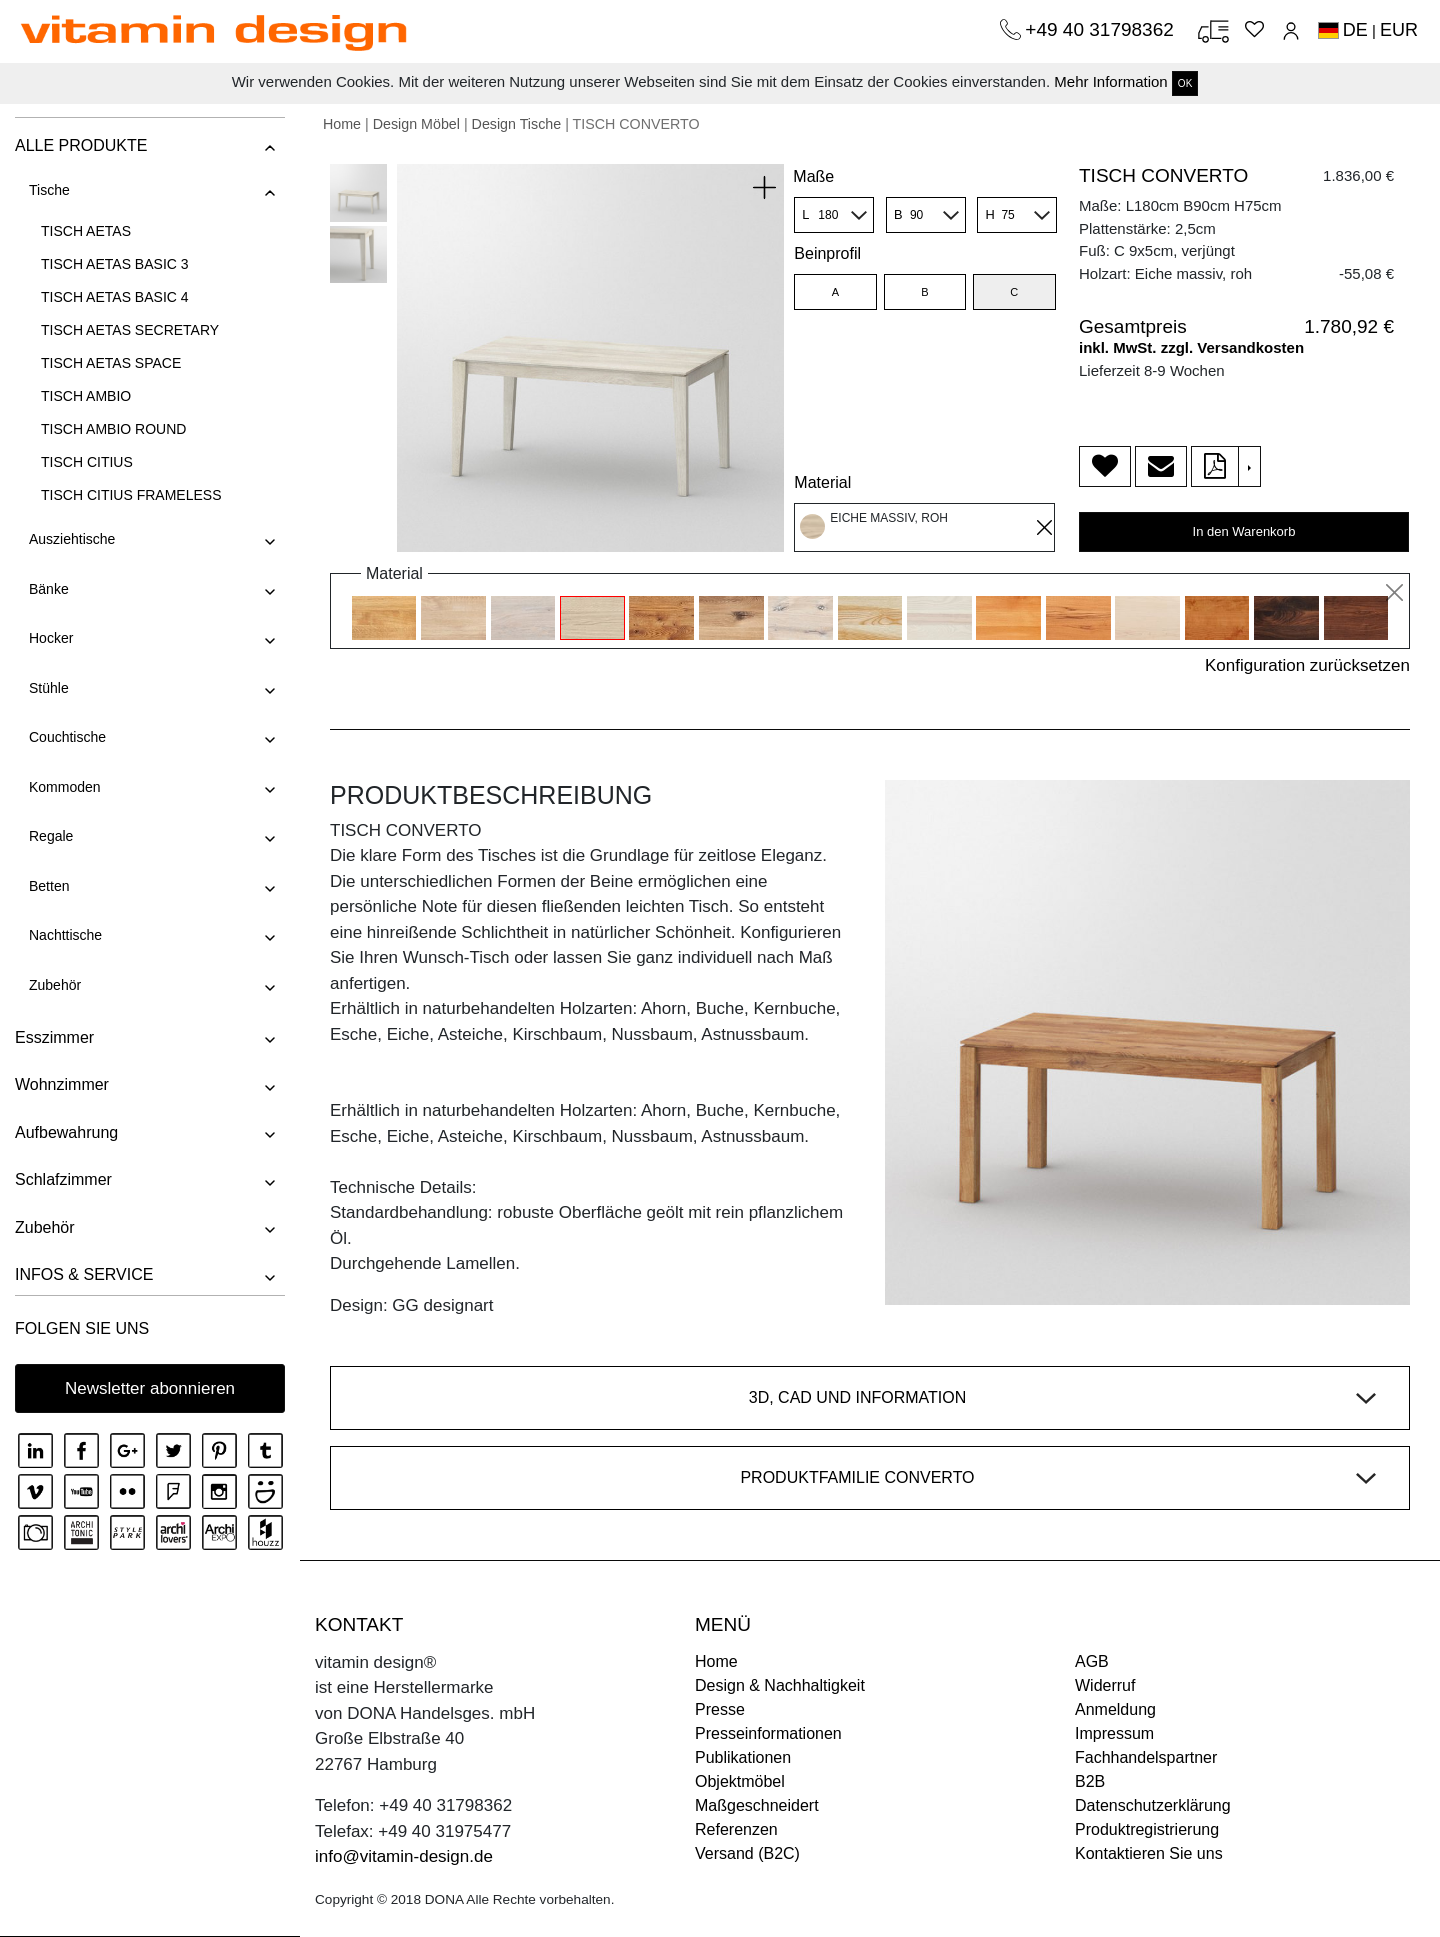  Describe the element at coordinates (1153, 1805) in the screenshot. I see `Datenschutzerklärung` at that location.